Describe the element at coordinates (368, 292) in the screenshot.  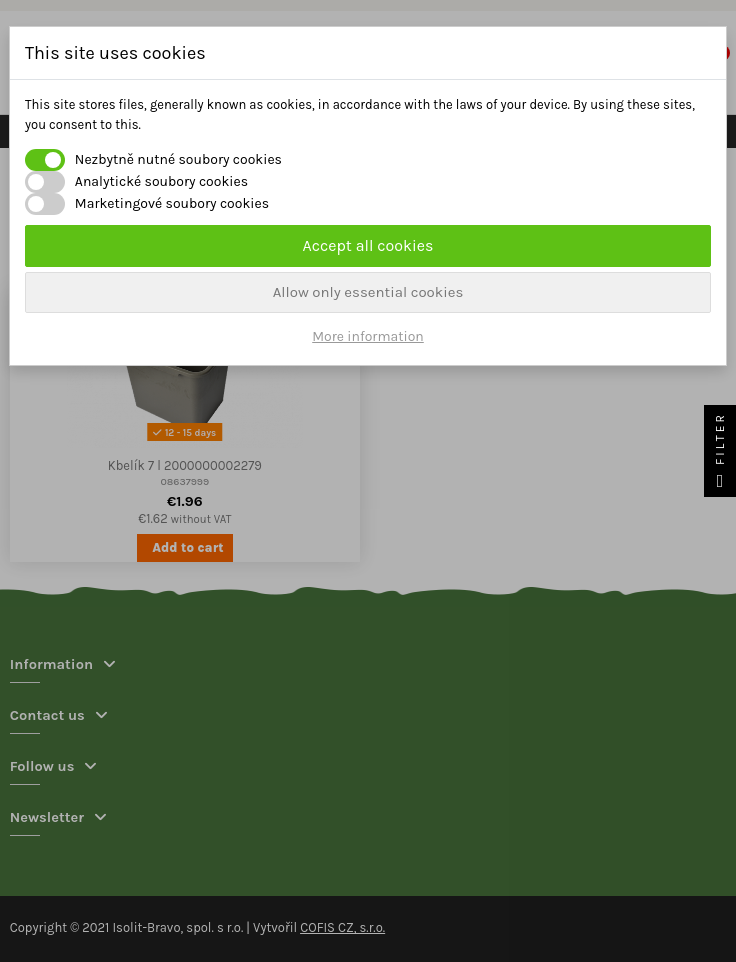
I see `Allow only essential cookies` at that location.